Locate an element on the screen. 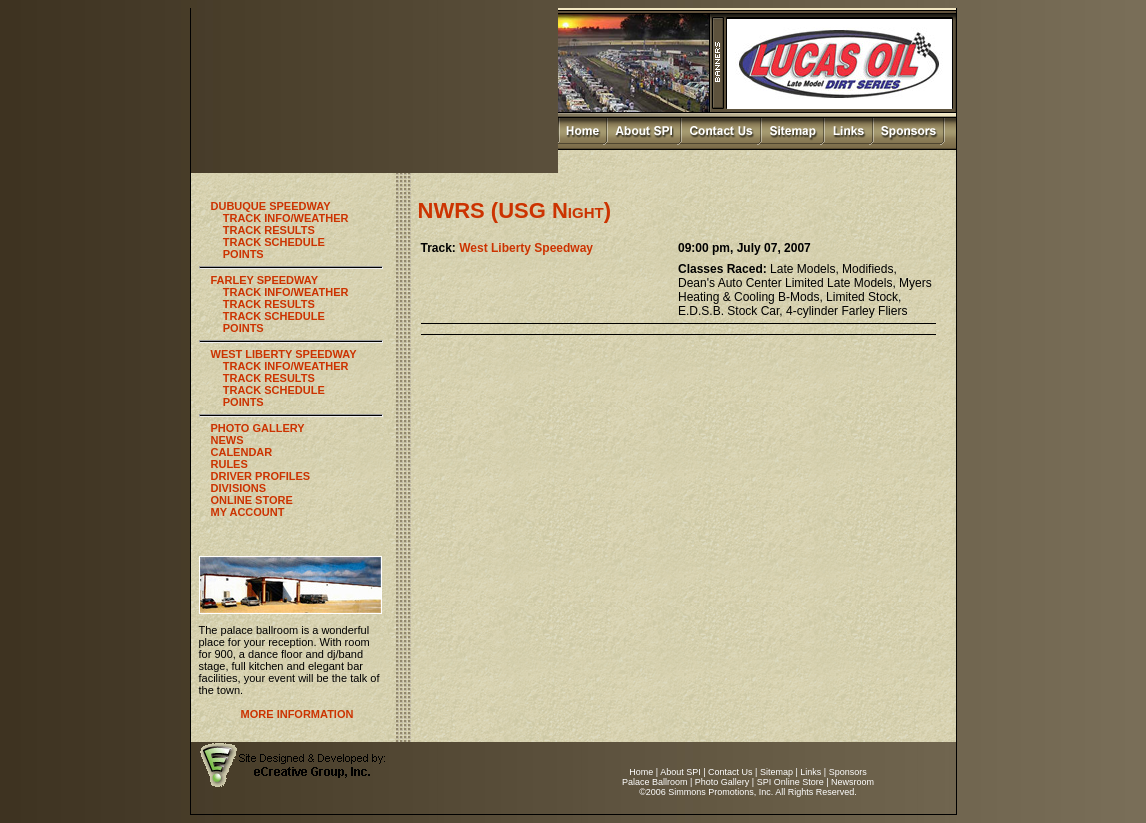 The height and width of the screenshot is (823, 1146). MY ACCOUNT is located at coordinates (248, 512).